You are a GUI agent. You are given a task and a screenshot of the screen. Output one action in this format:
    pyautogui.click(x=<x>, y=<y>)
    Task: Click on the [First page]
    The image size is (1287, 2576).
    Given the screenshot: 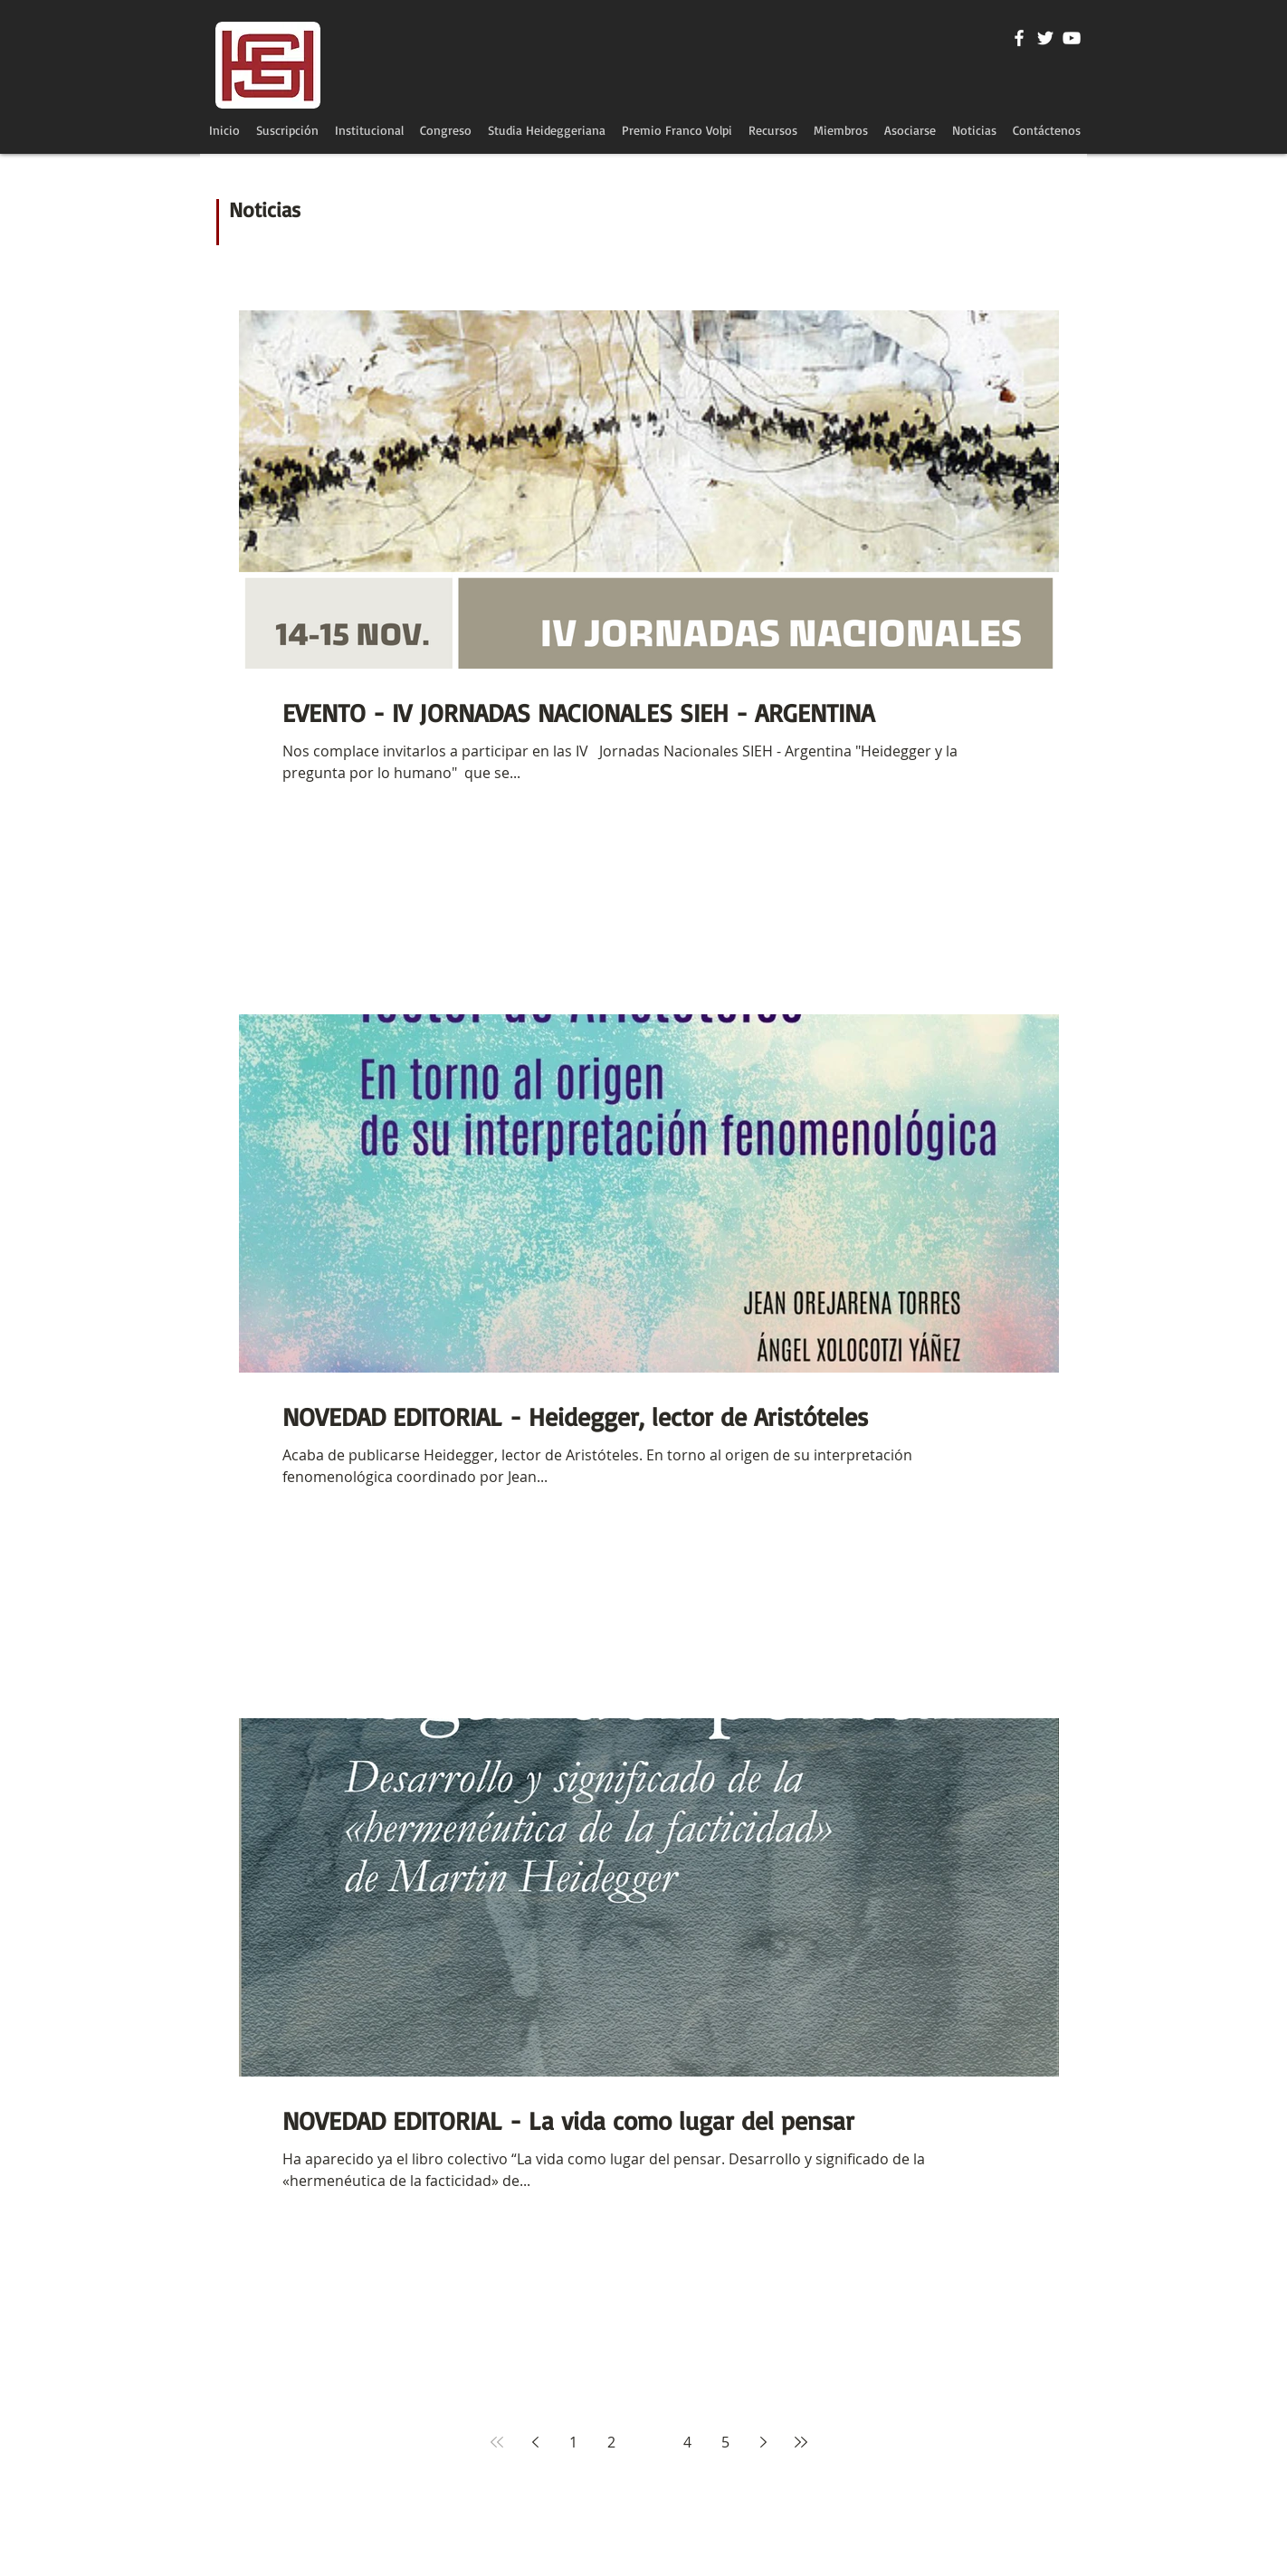 What is the action you would take?
    pyautogui.click(x=497, y=2442)
    